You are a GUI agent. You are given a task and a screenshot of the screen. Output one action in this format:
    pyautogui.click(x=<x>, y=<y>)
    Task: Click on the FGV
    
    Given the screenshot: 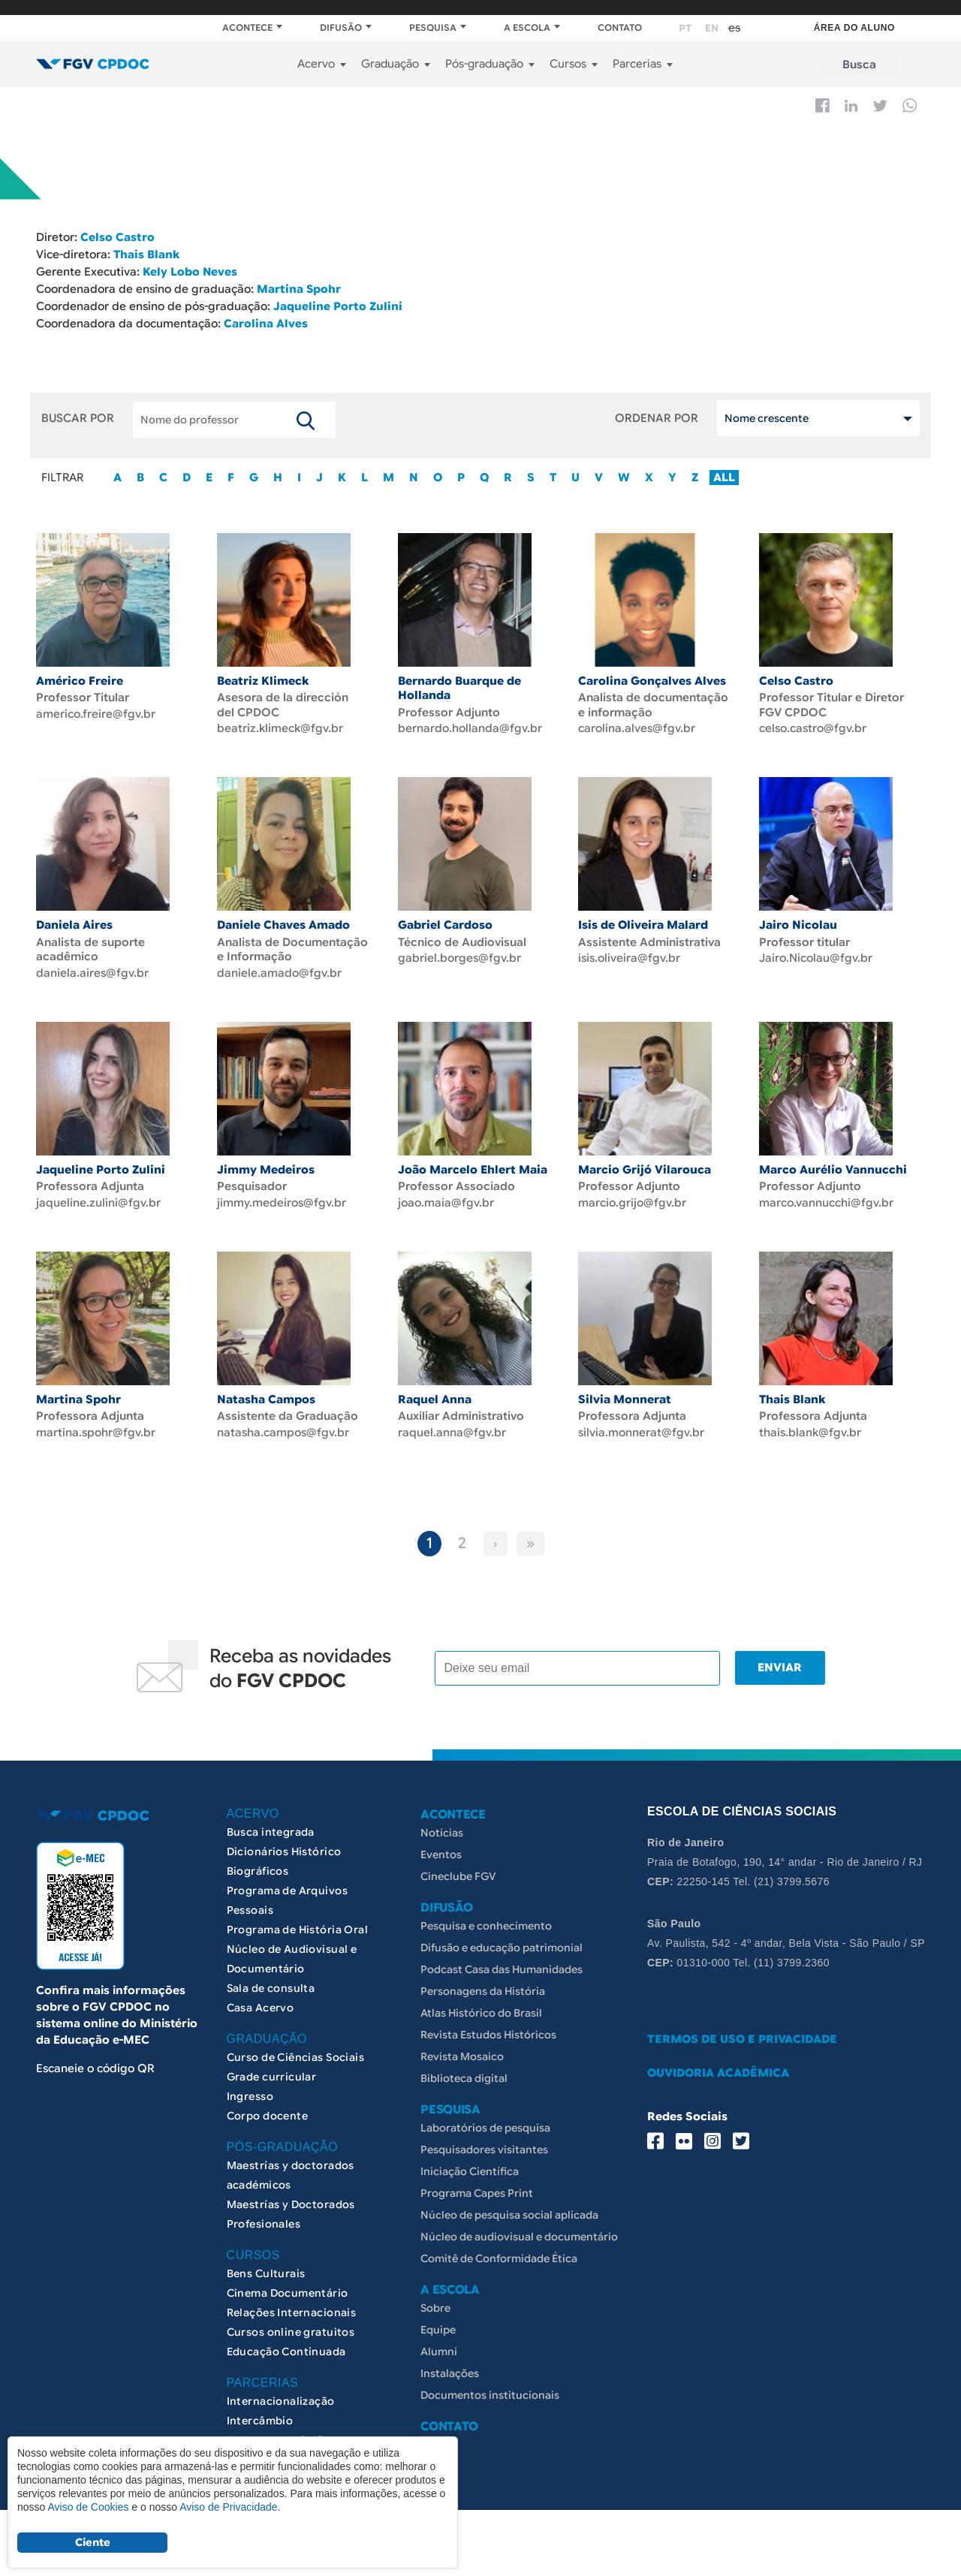 What is the action you would take?
    pyautogui.click(x=470, y=7)
    